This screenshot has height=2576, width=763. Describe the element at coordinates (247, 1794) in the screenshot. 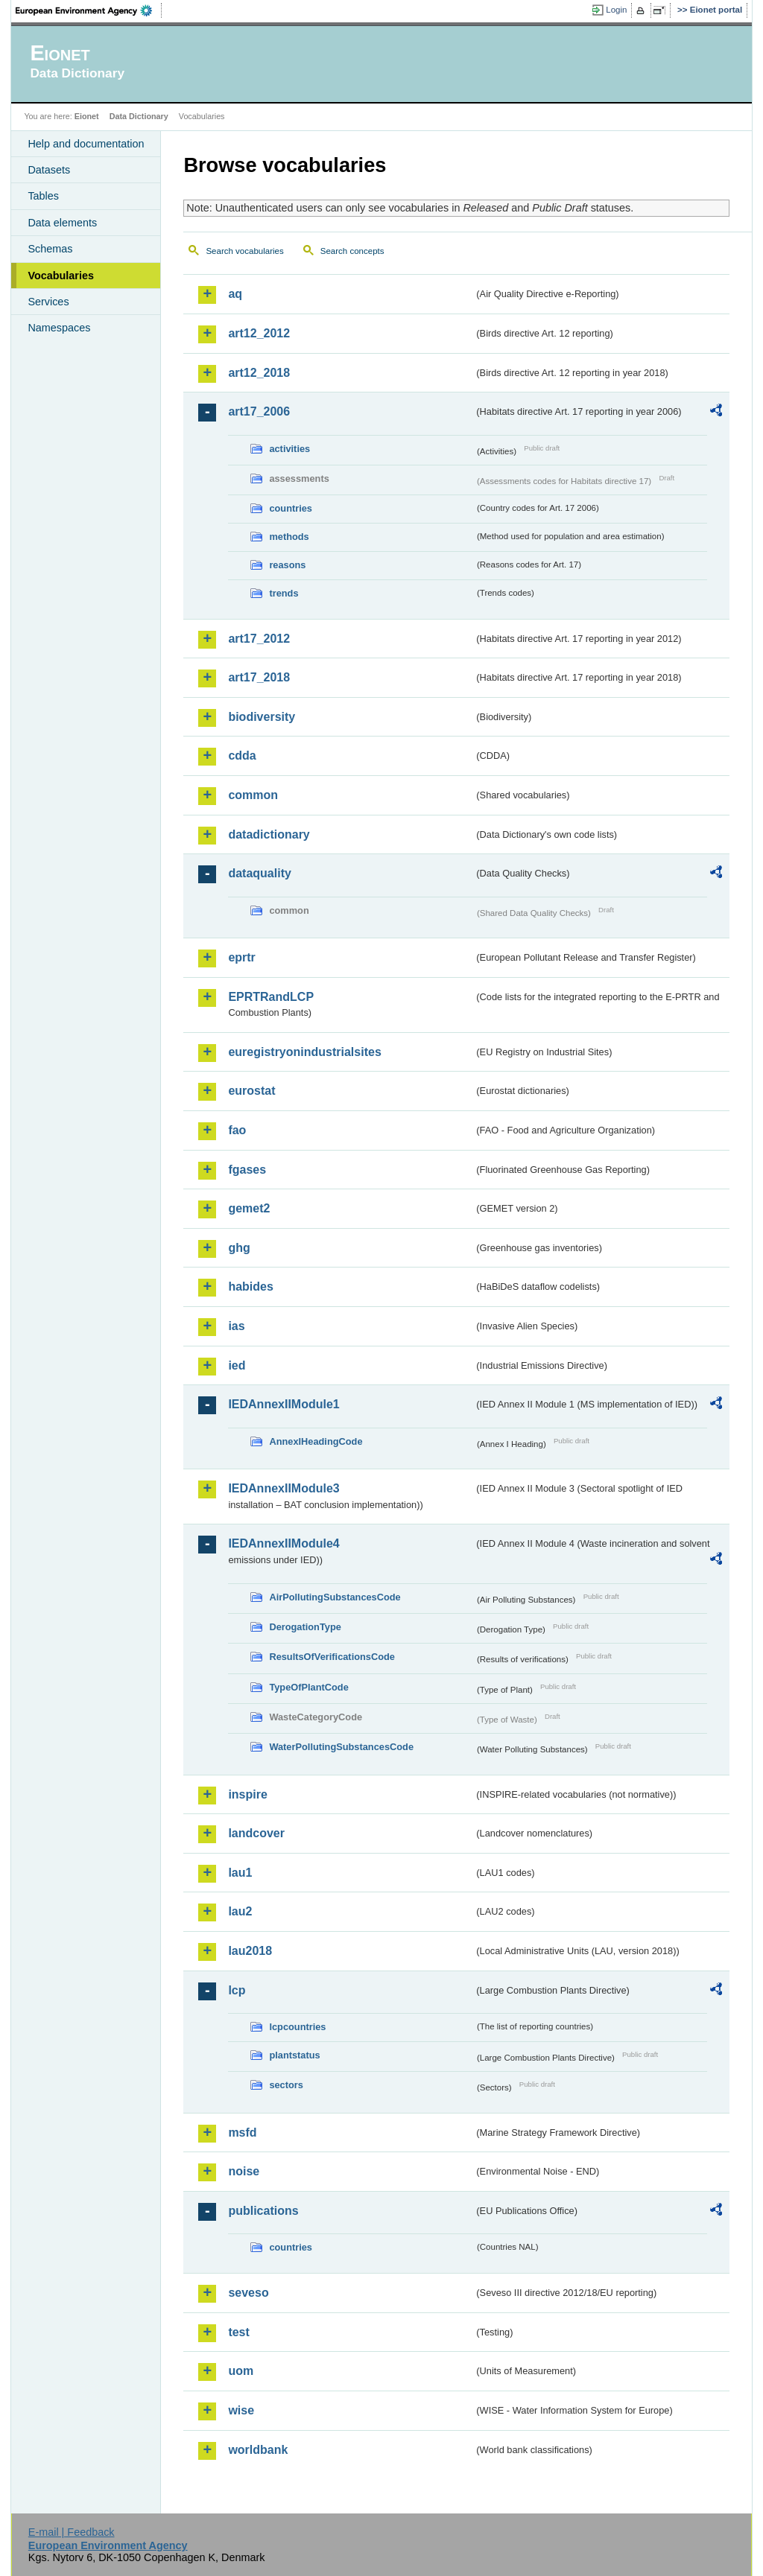

I see `inspire` at that location.